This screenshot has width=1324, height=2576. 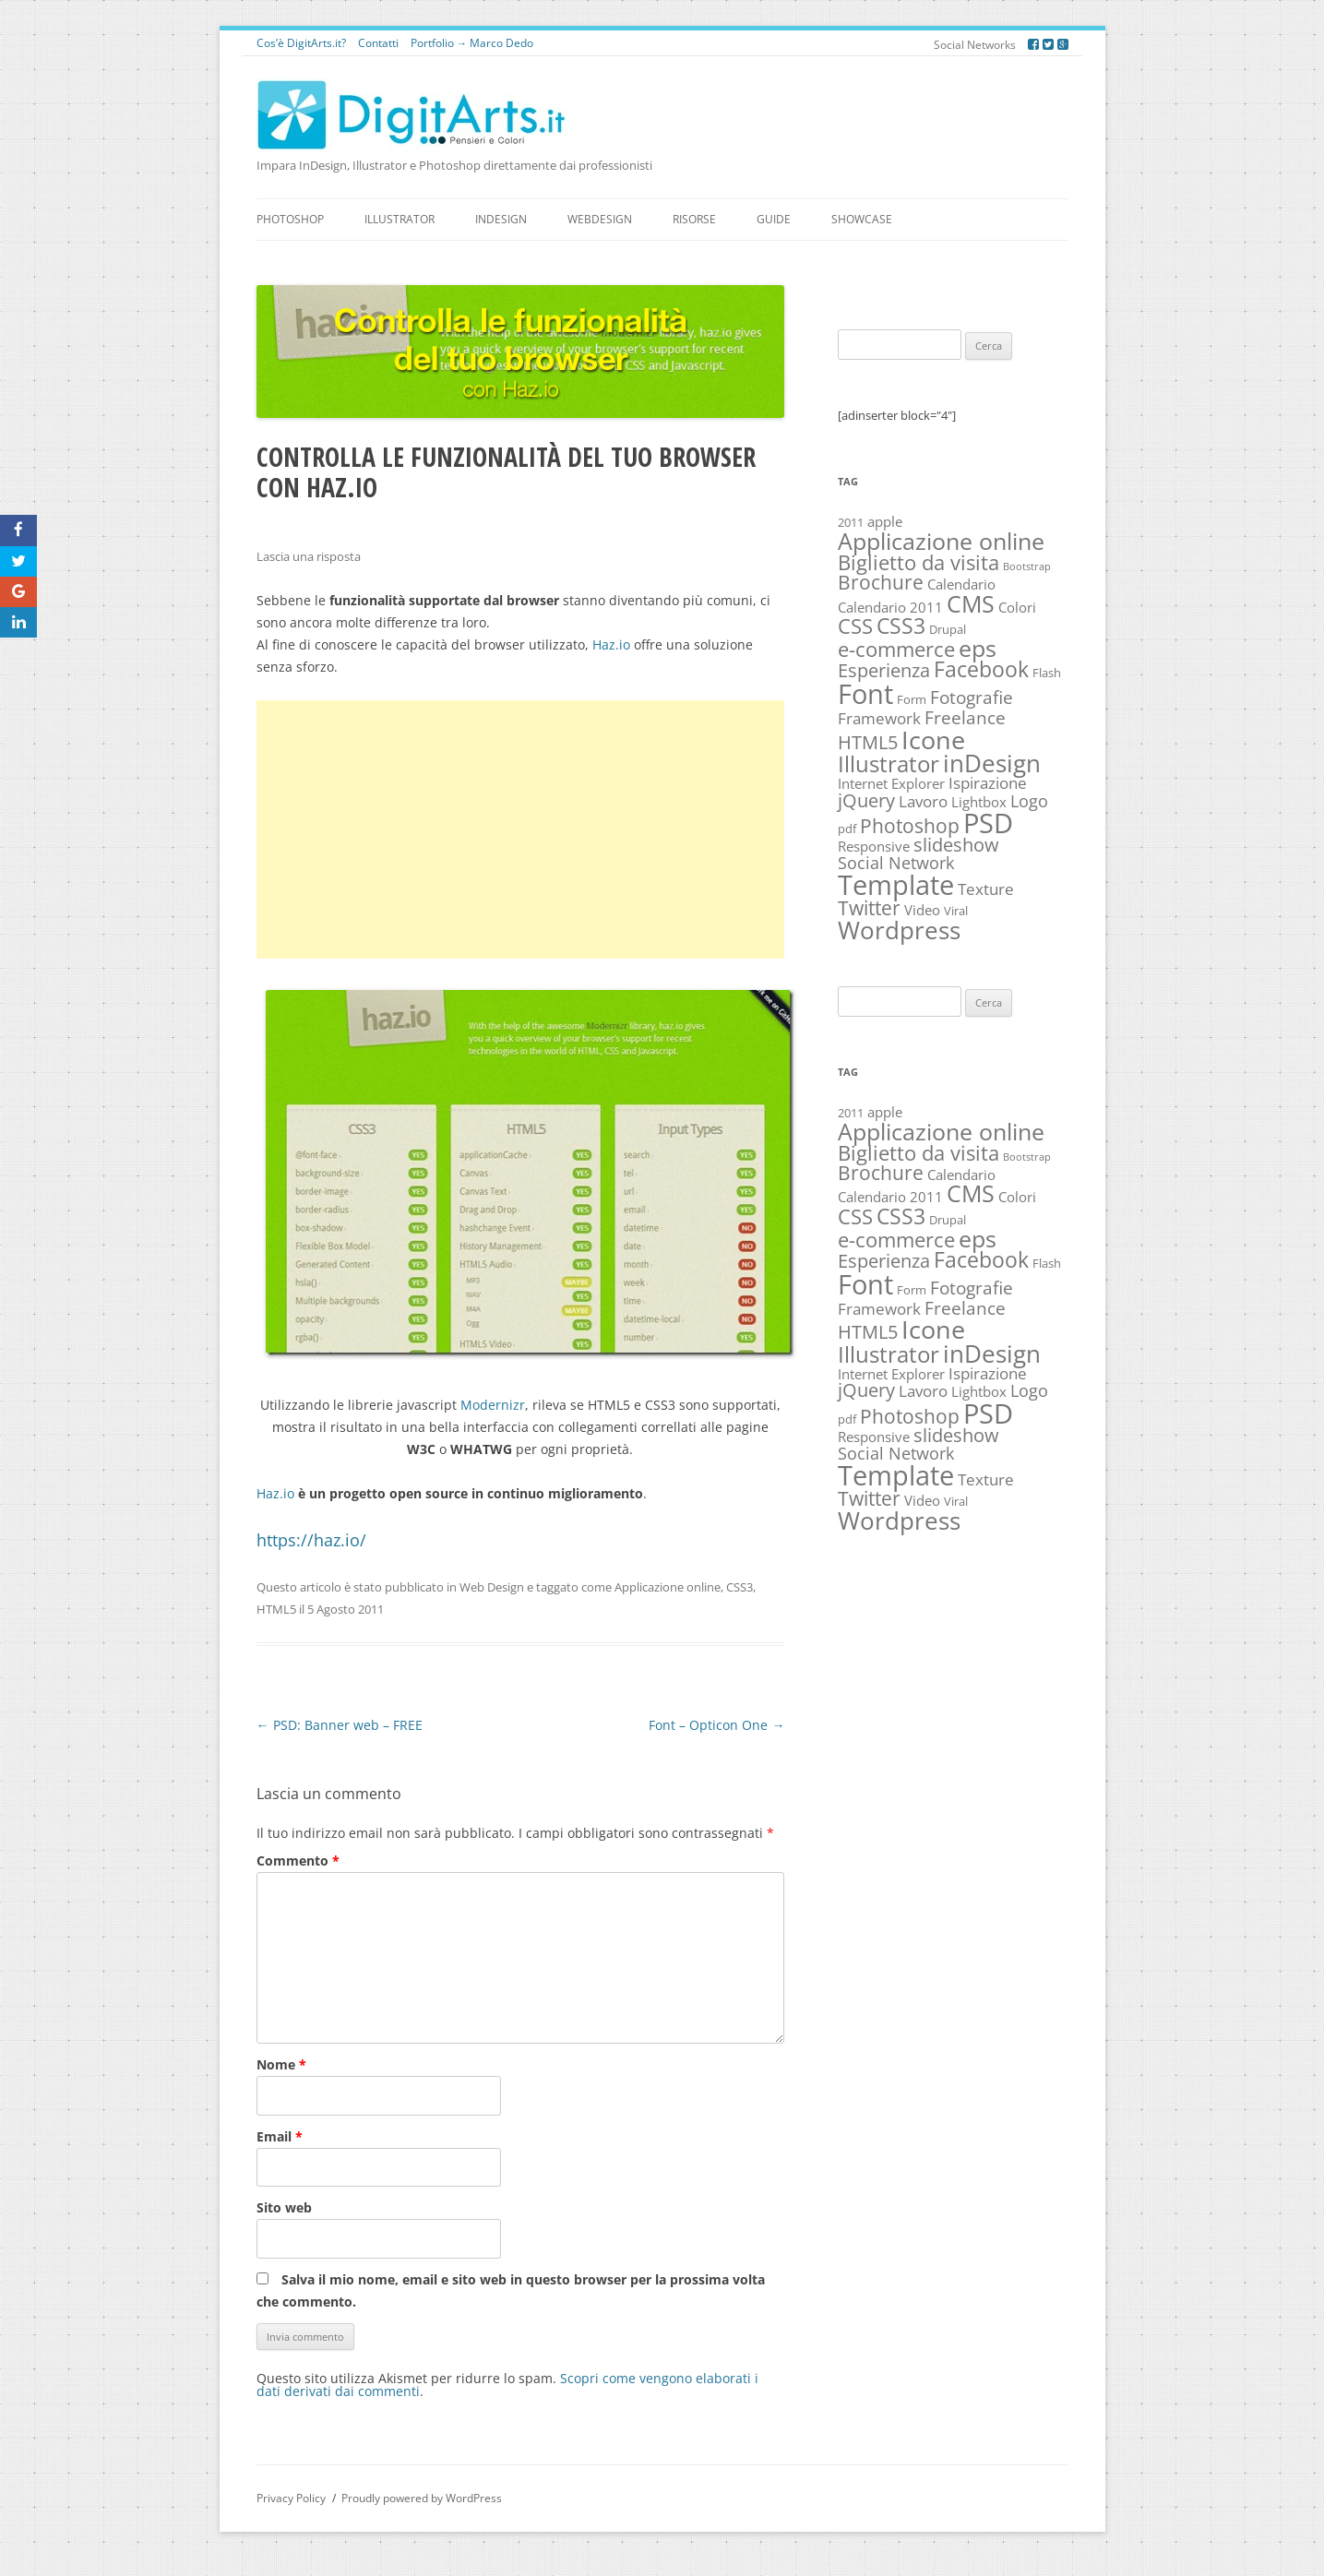 What do you see at coordinates (774, 219) in the screenshot?
I see `Guide` at bounding box center [774, 219].